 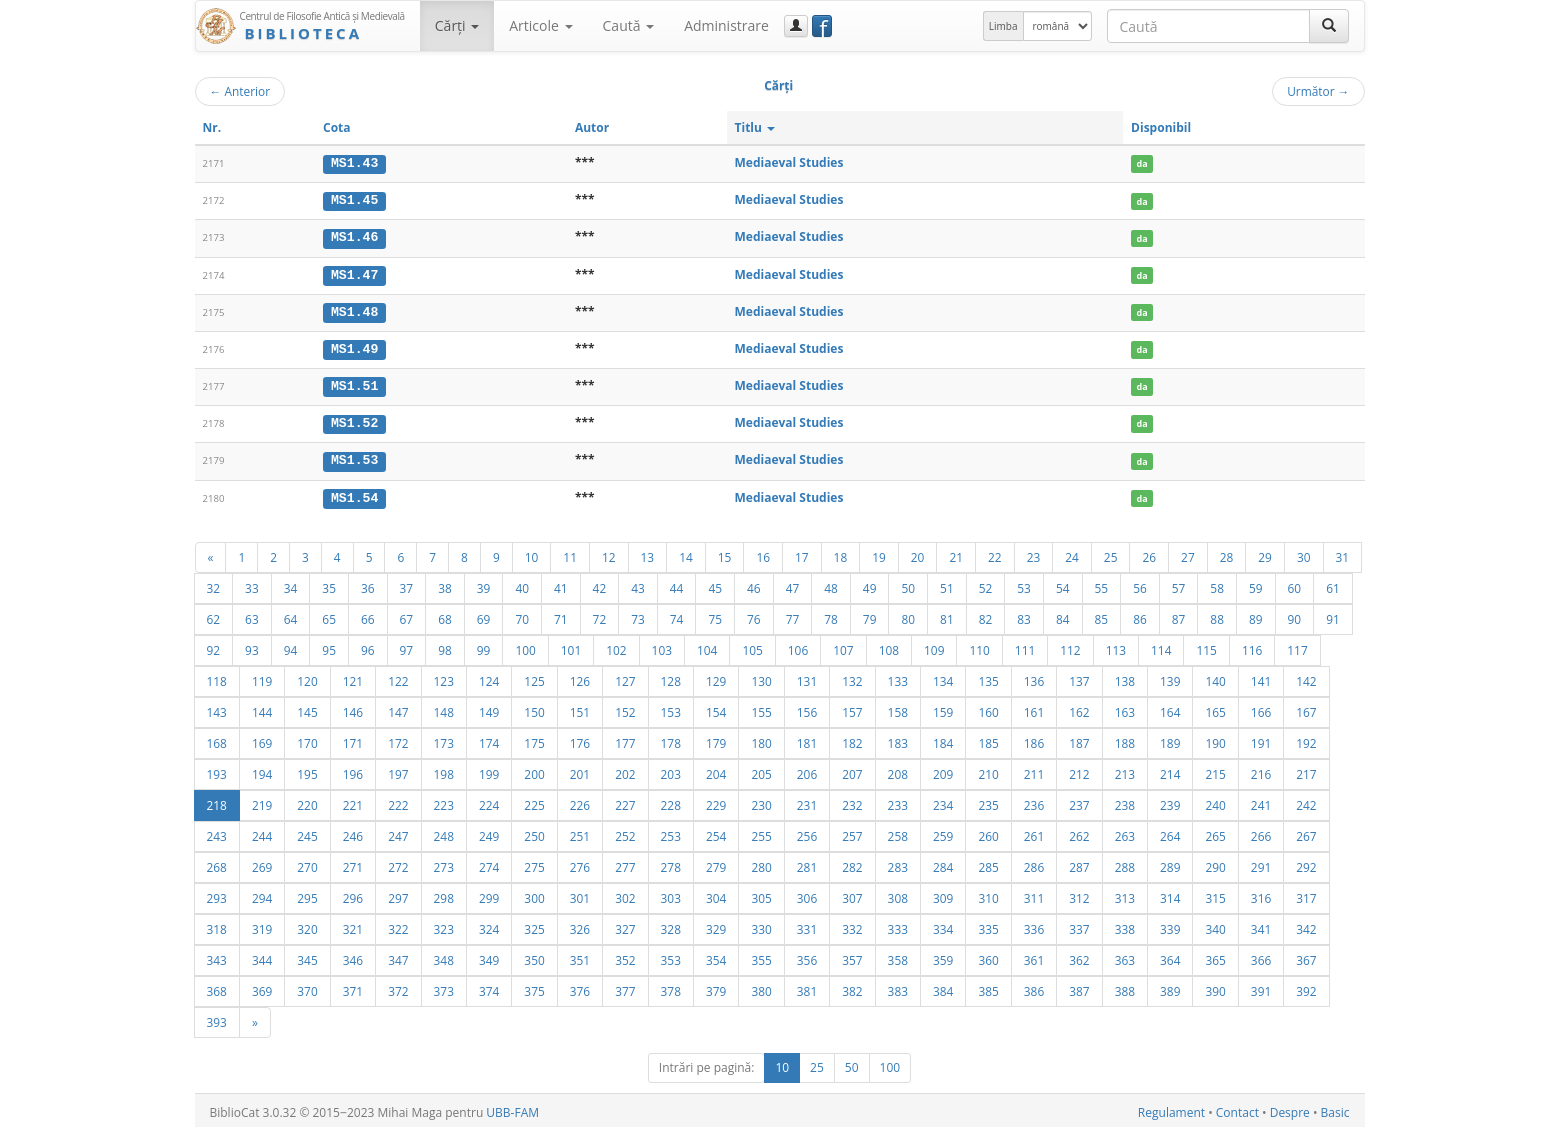 What do you see at coordinates (852, 832) in the screenshot?
I see `257` at bounding box center [852, 832].